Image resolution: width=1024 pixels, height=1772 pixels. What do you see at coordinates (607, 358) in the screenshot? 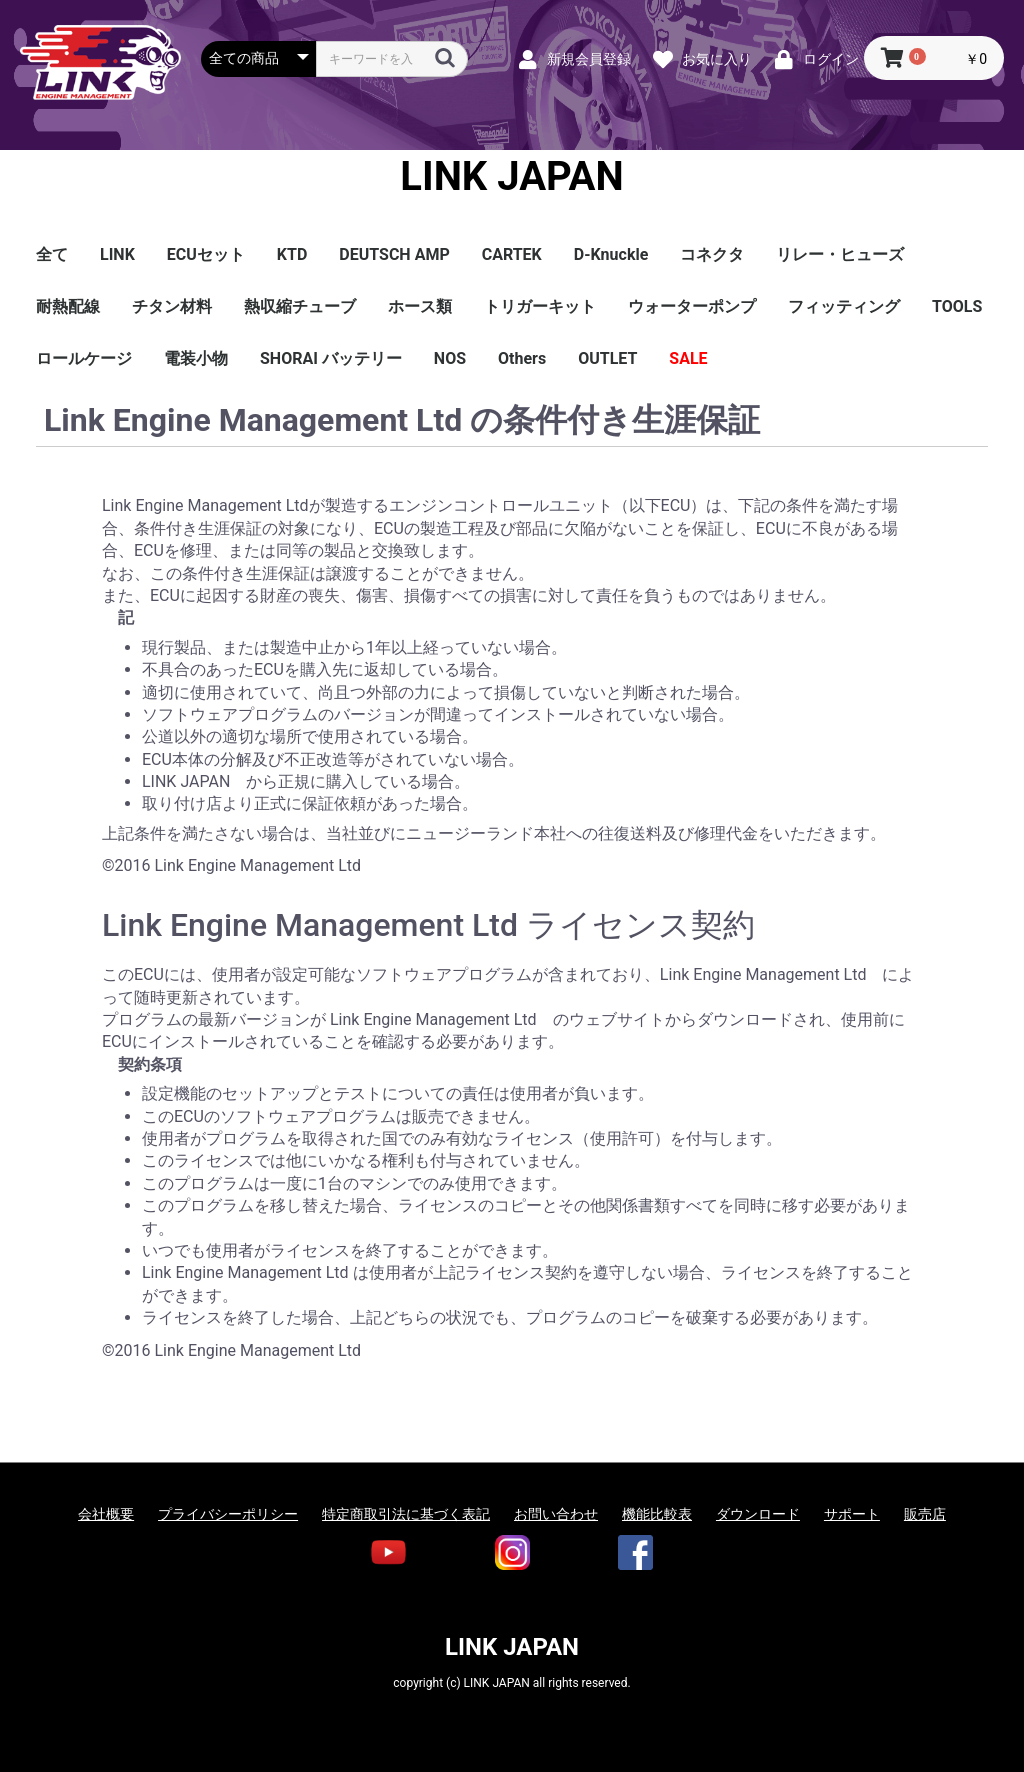
I see `OUTLET` at bounding box center [607, 358].